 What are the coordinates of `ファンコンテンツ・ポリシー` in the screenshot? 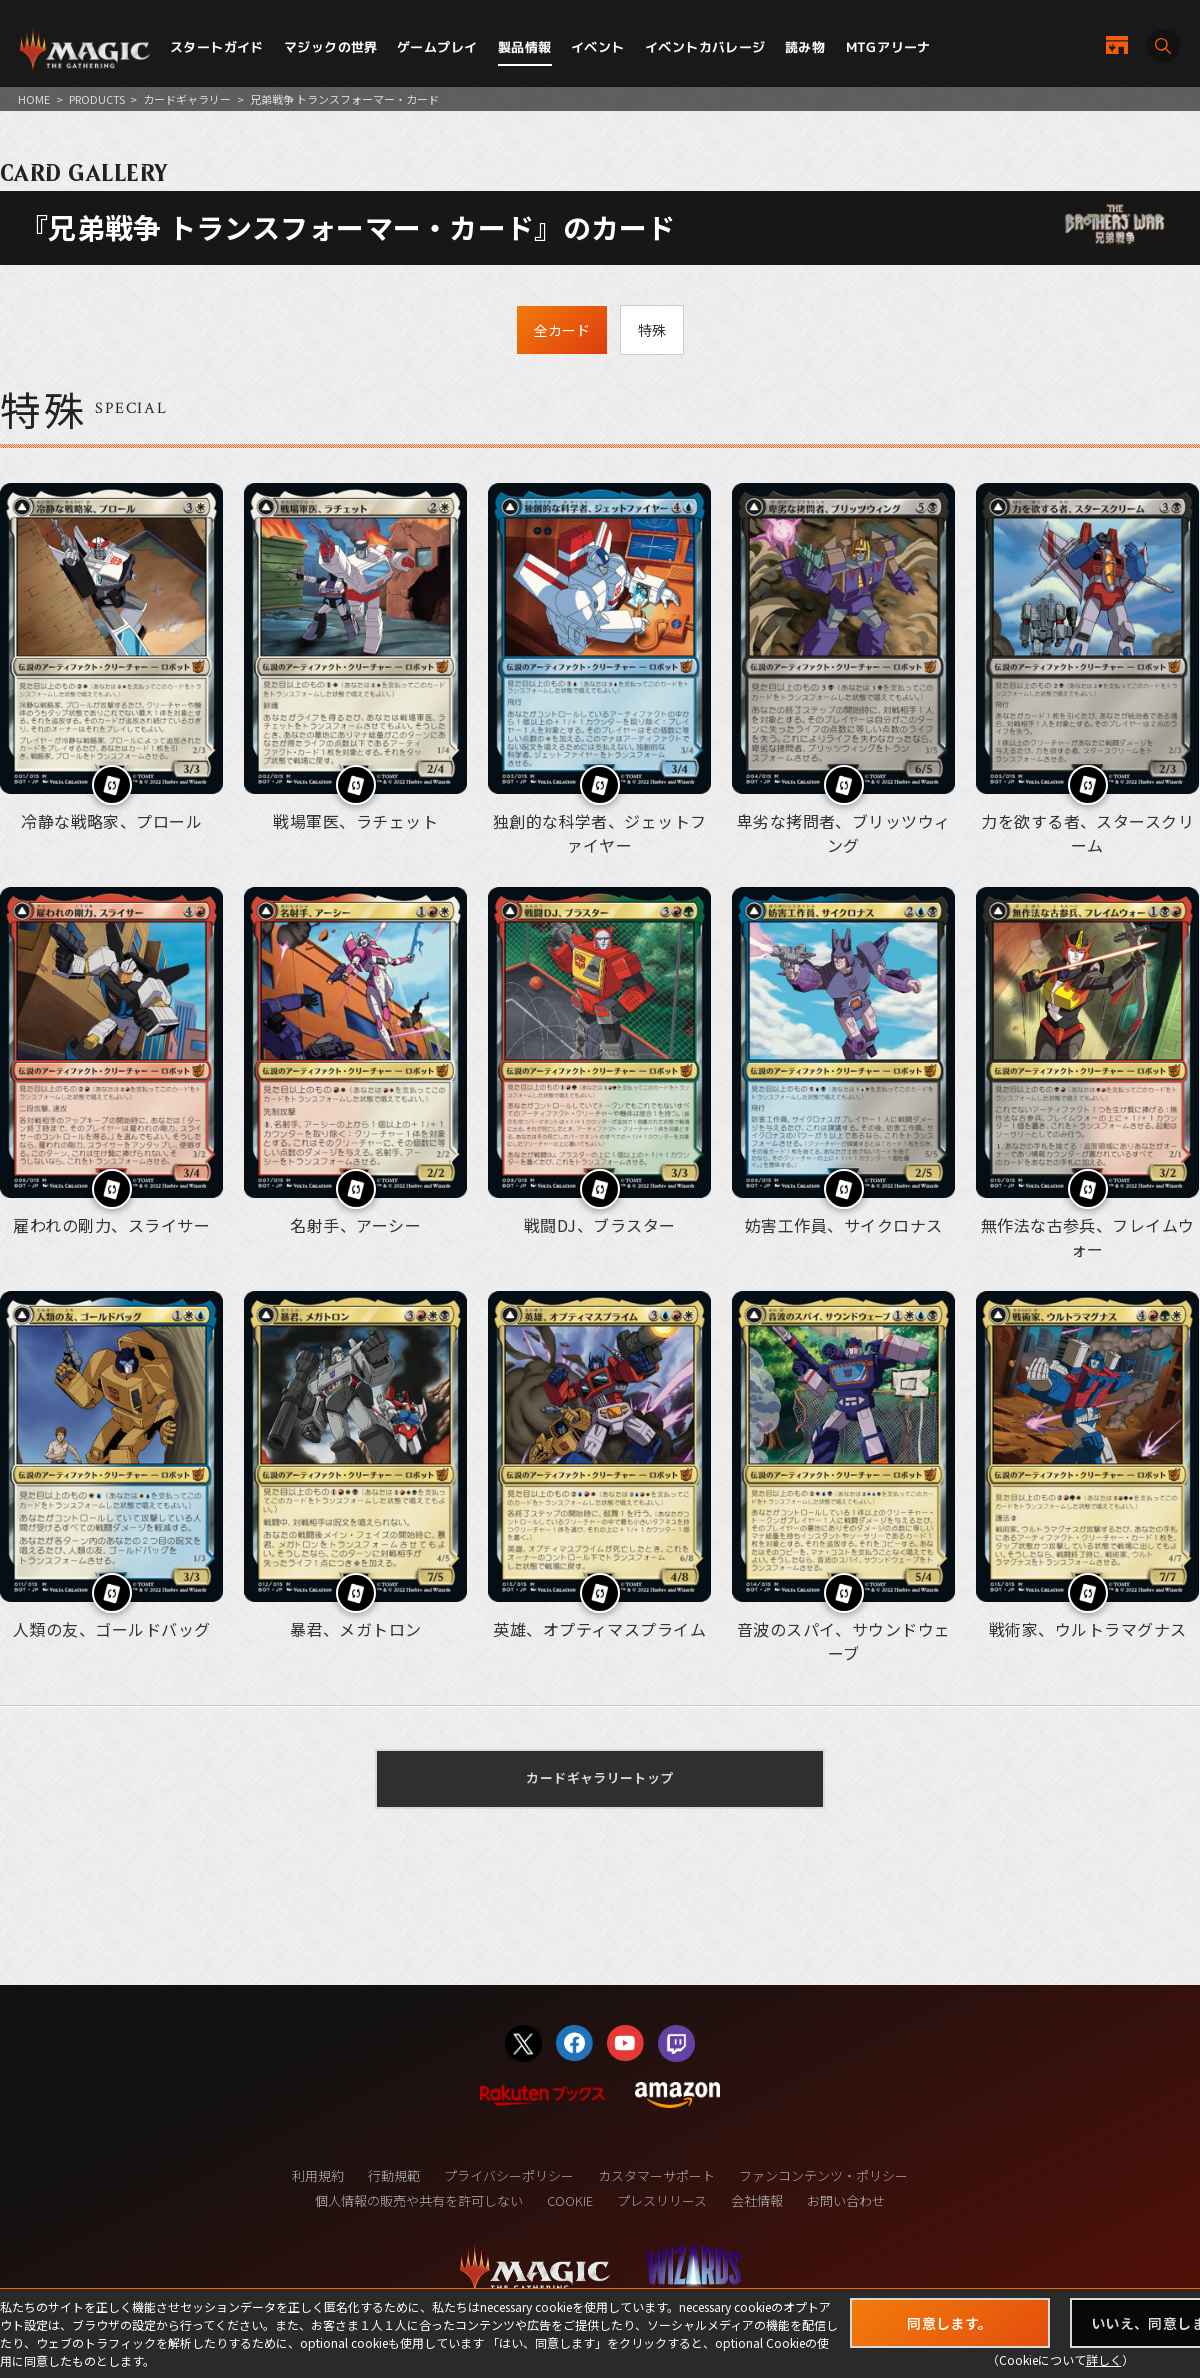 It's located at (823, 2175).